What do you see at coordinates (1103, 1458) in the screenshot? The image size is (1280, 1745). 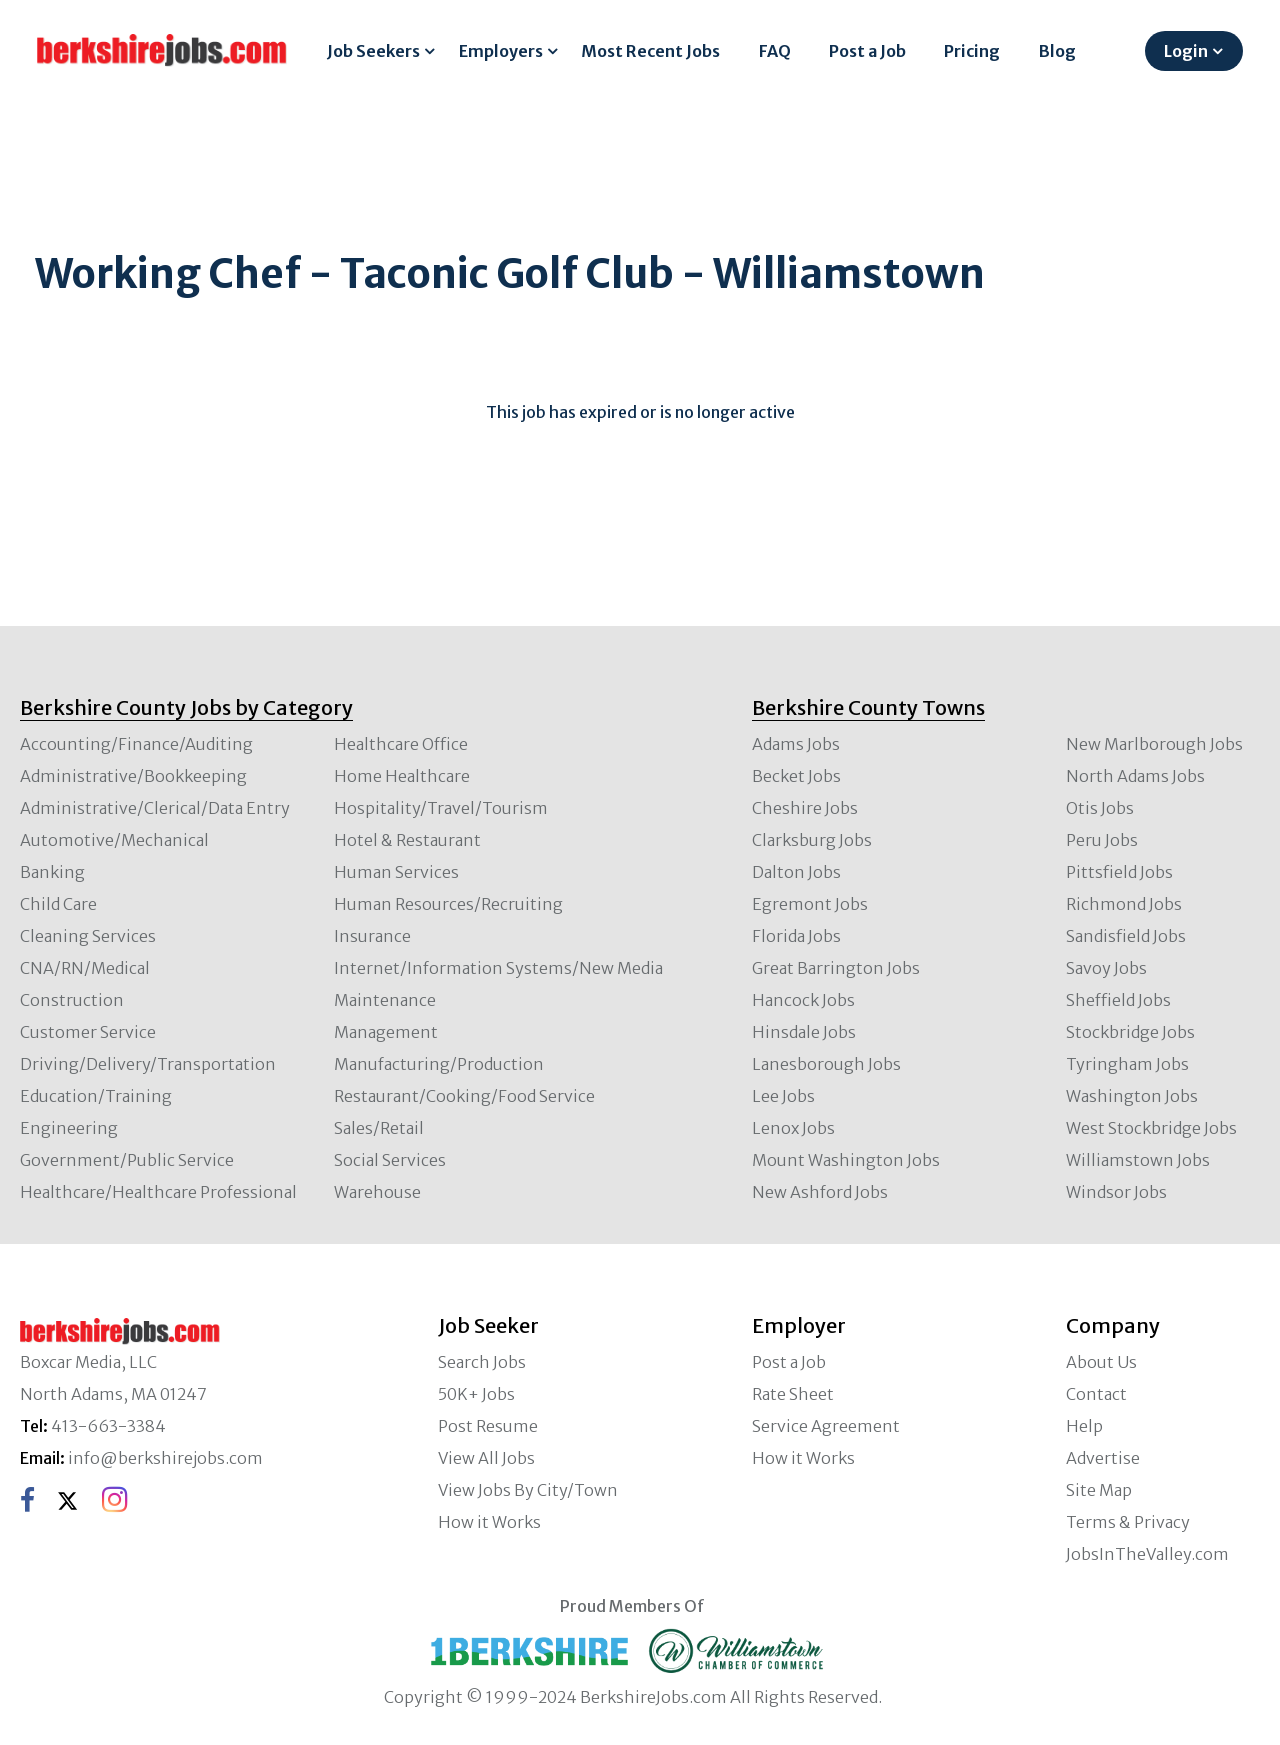 I see `Advertise` at bounding box center [1103, 1458].